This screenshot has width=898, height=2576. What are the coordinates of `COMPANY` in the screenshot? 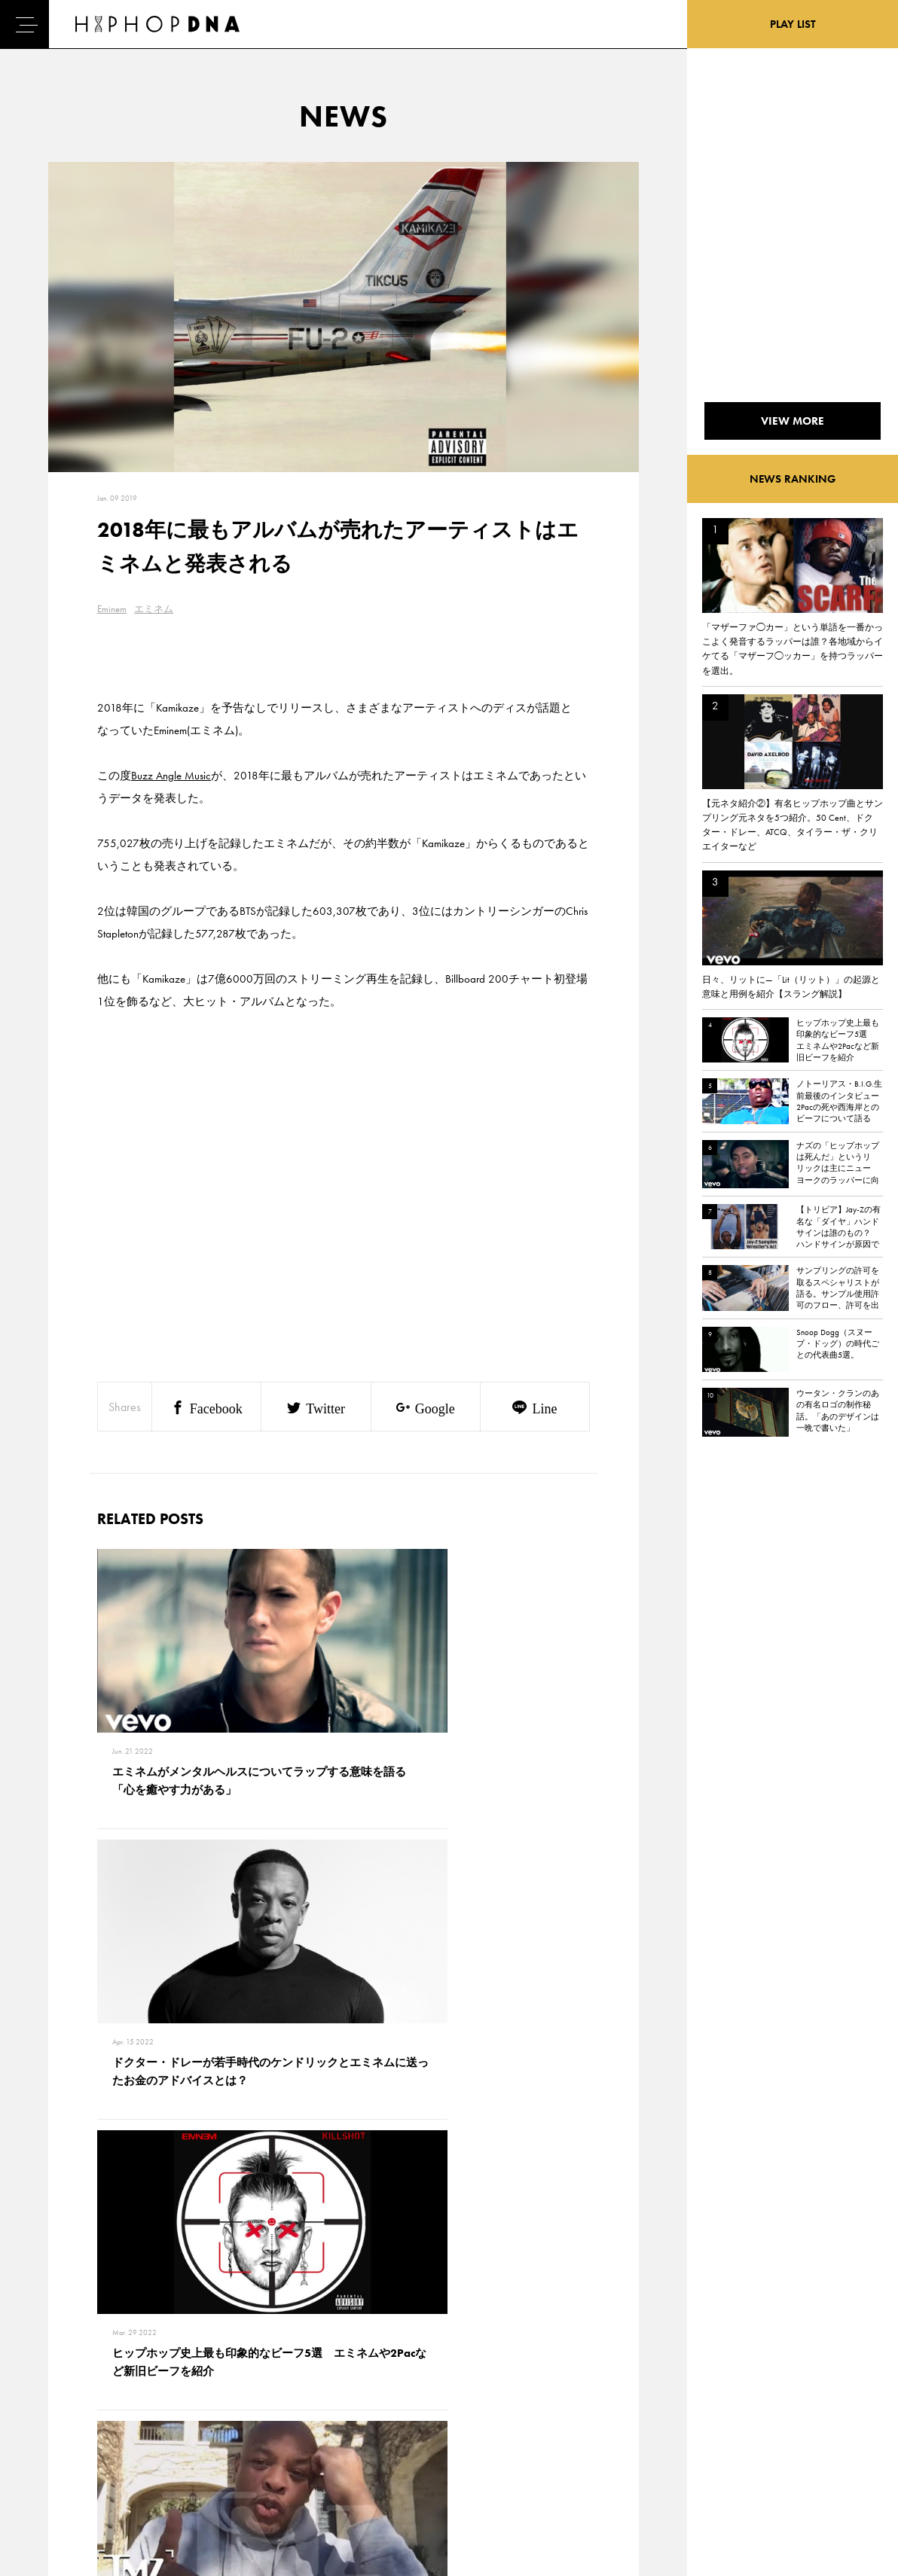 It's located at (131, 2431).